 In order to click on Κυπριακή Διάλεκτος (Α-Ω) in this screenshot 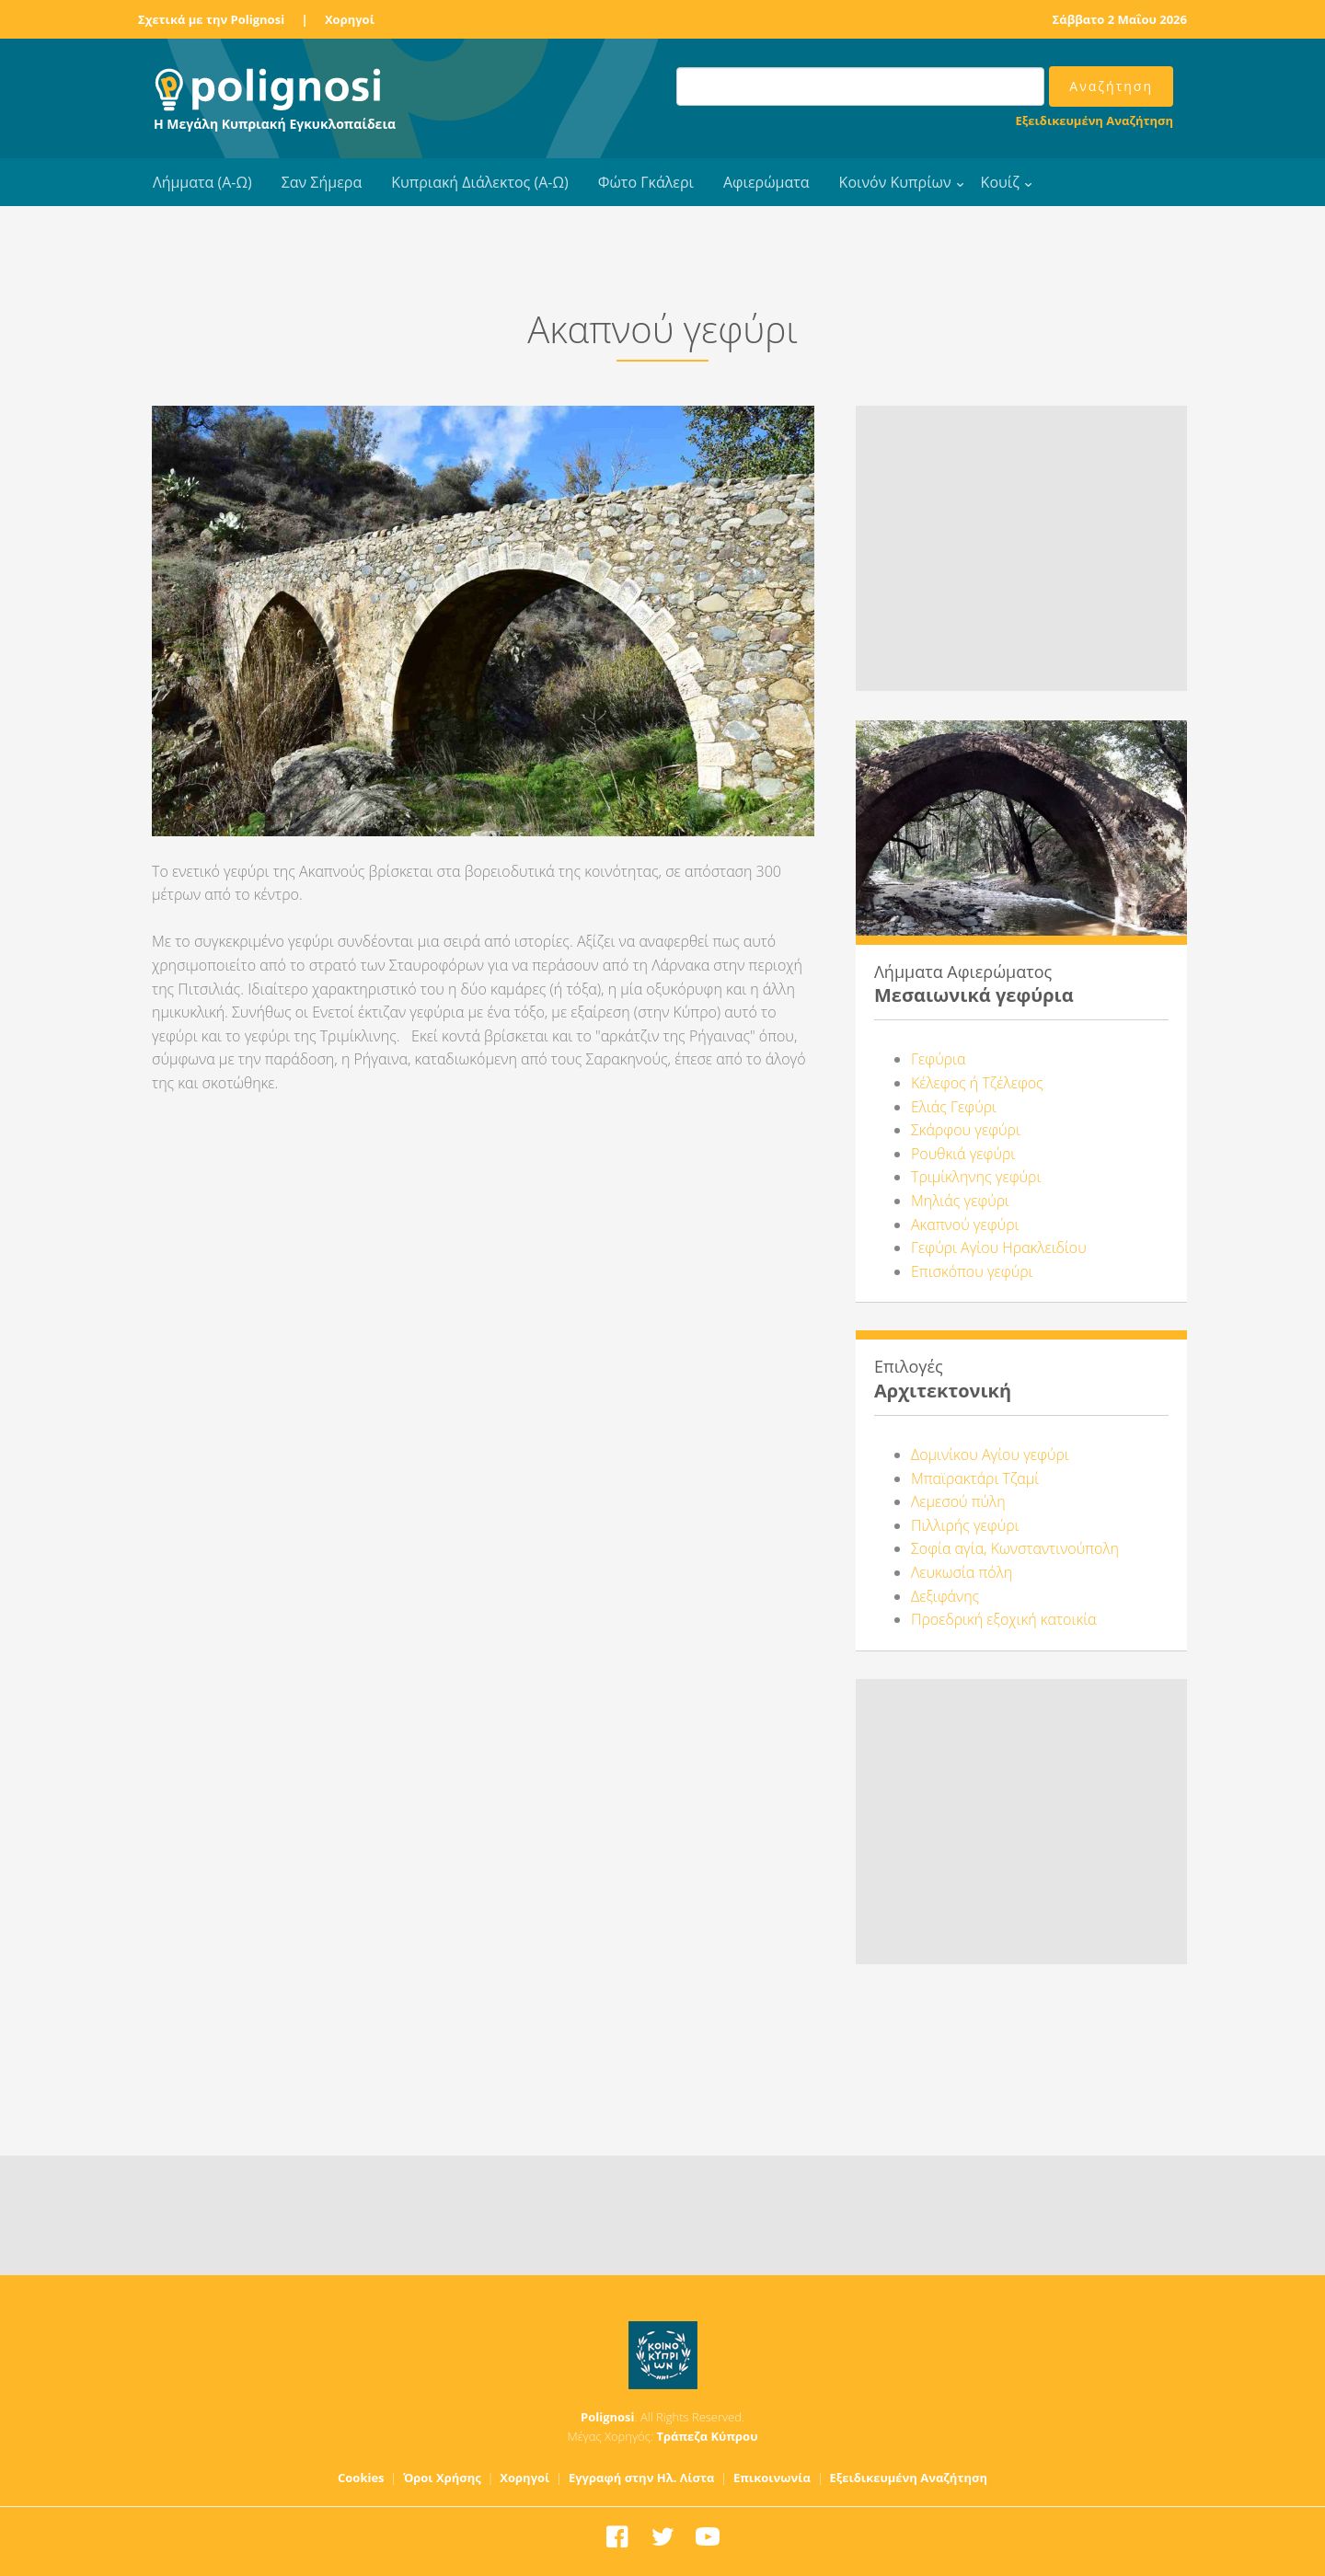, I will do `click(480, 182)`.